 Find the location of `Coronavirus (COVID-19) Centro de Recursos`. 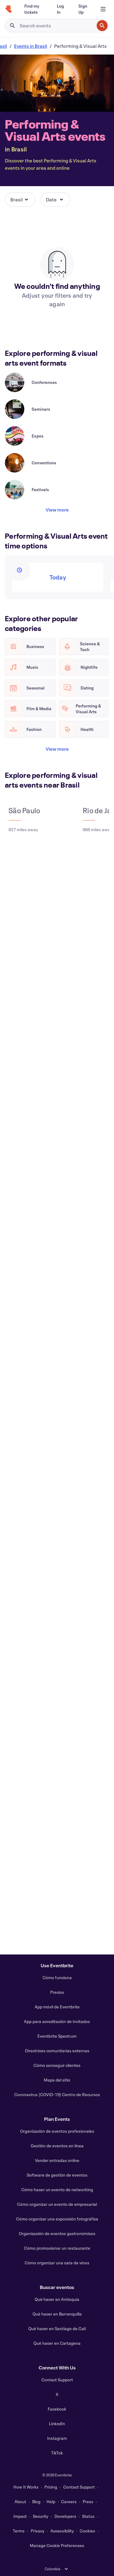

Coronavirus (COVID-19) Centro de Recursos is located at coordinates (57, 2094).